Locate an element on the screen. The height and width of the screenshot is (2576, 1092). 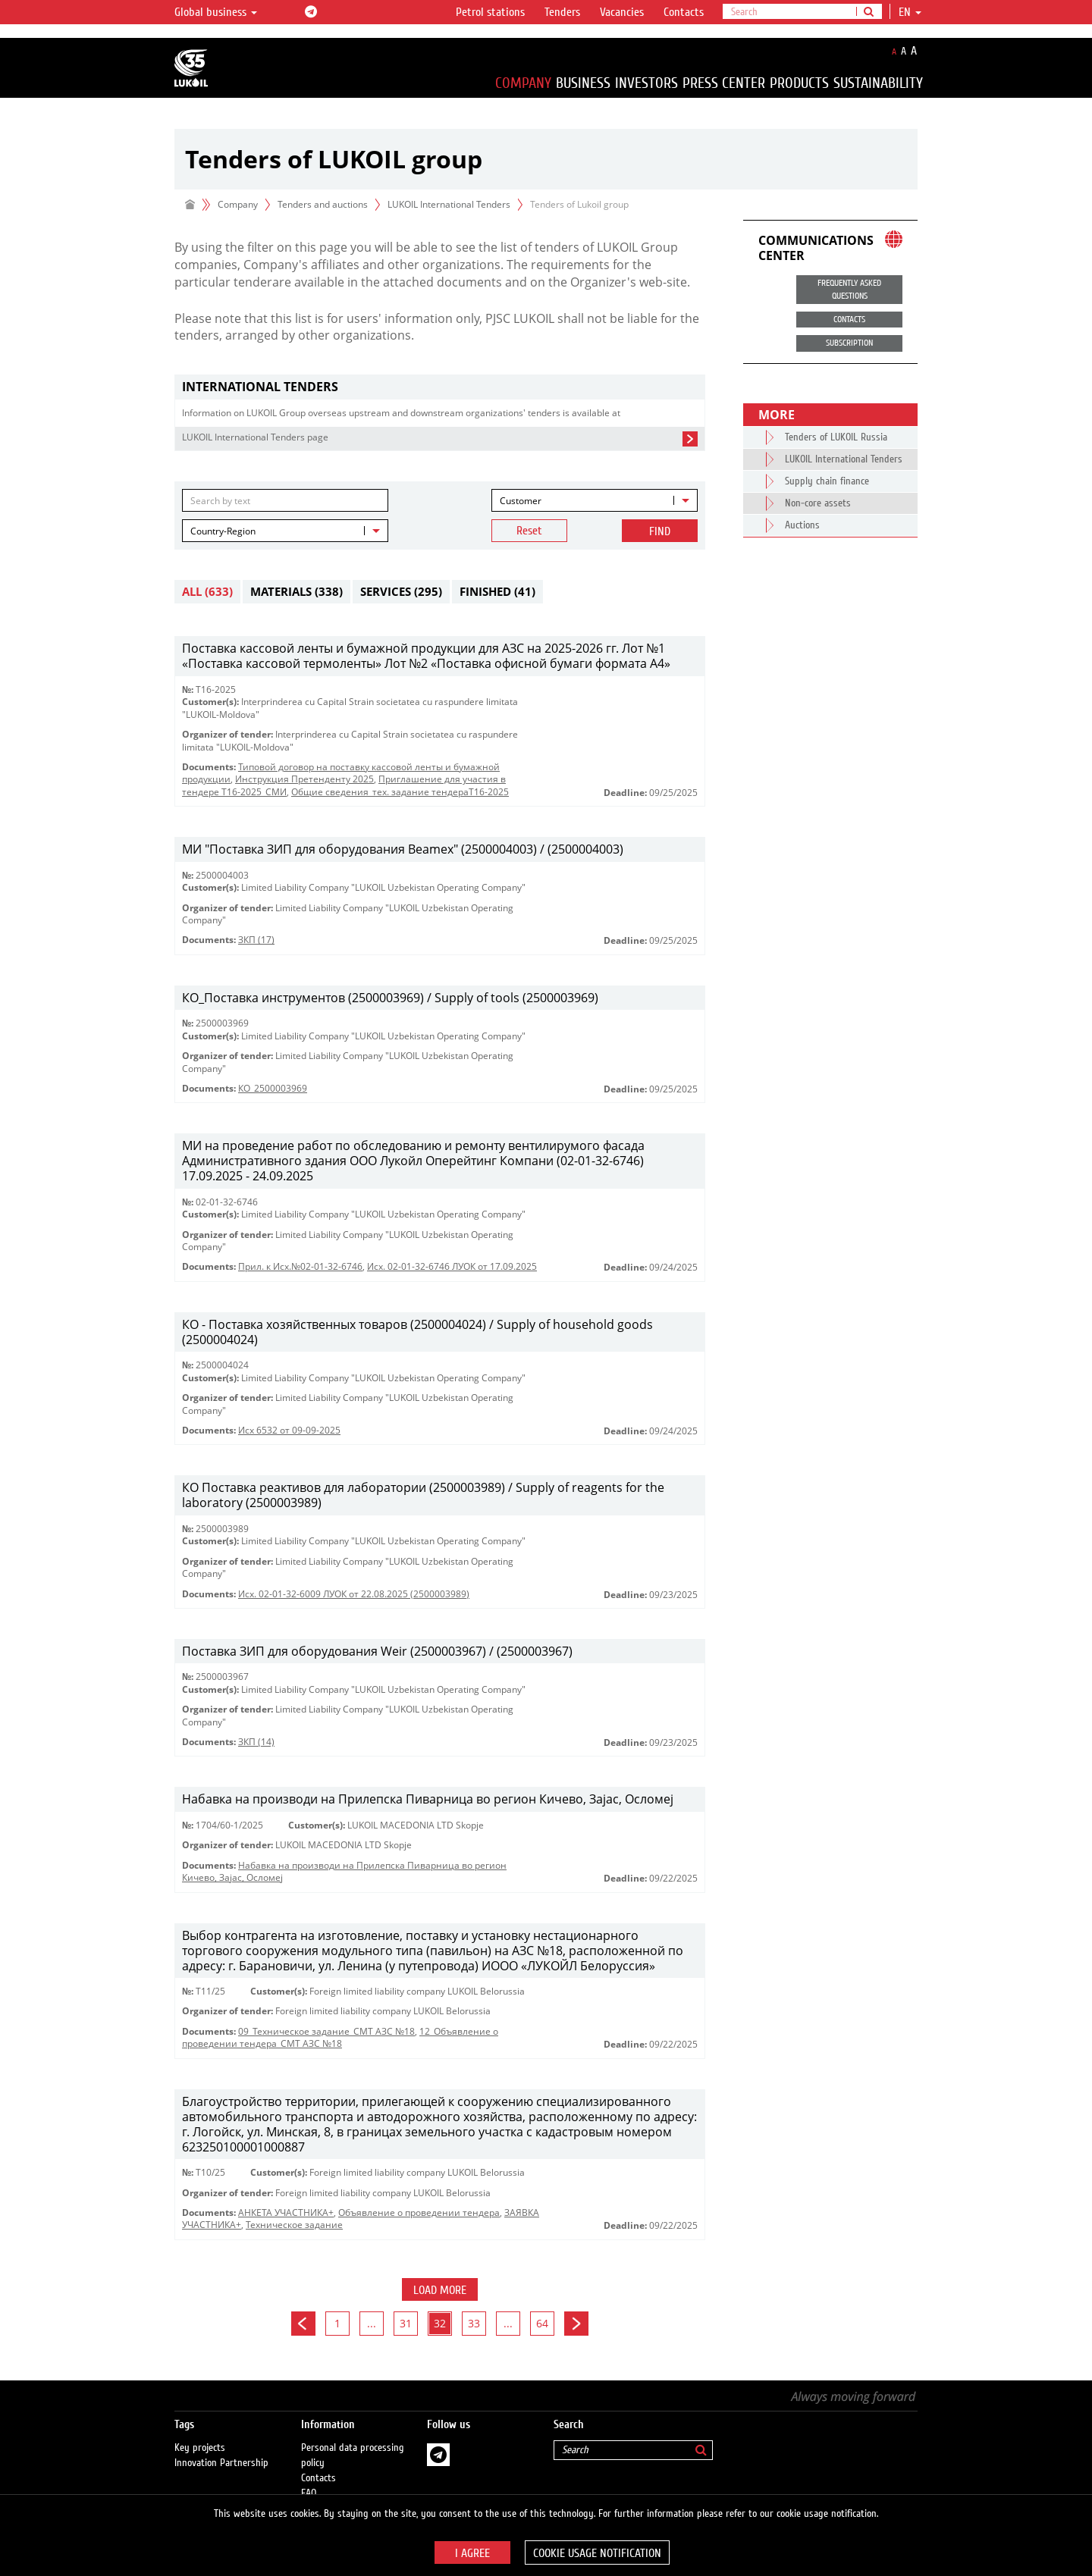
АНКЕТА УЧАСТНИКА+ is located at coordinates (286, 2212).